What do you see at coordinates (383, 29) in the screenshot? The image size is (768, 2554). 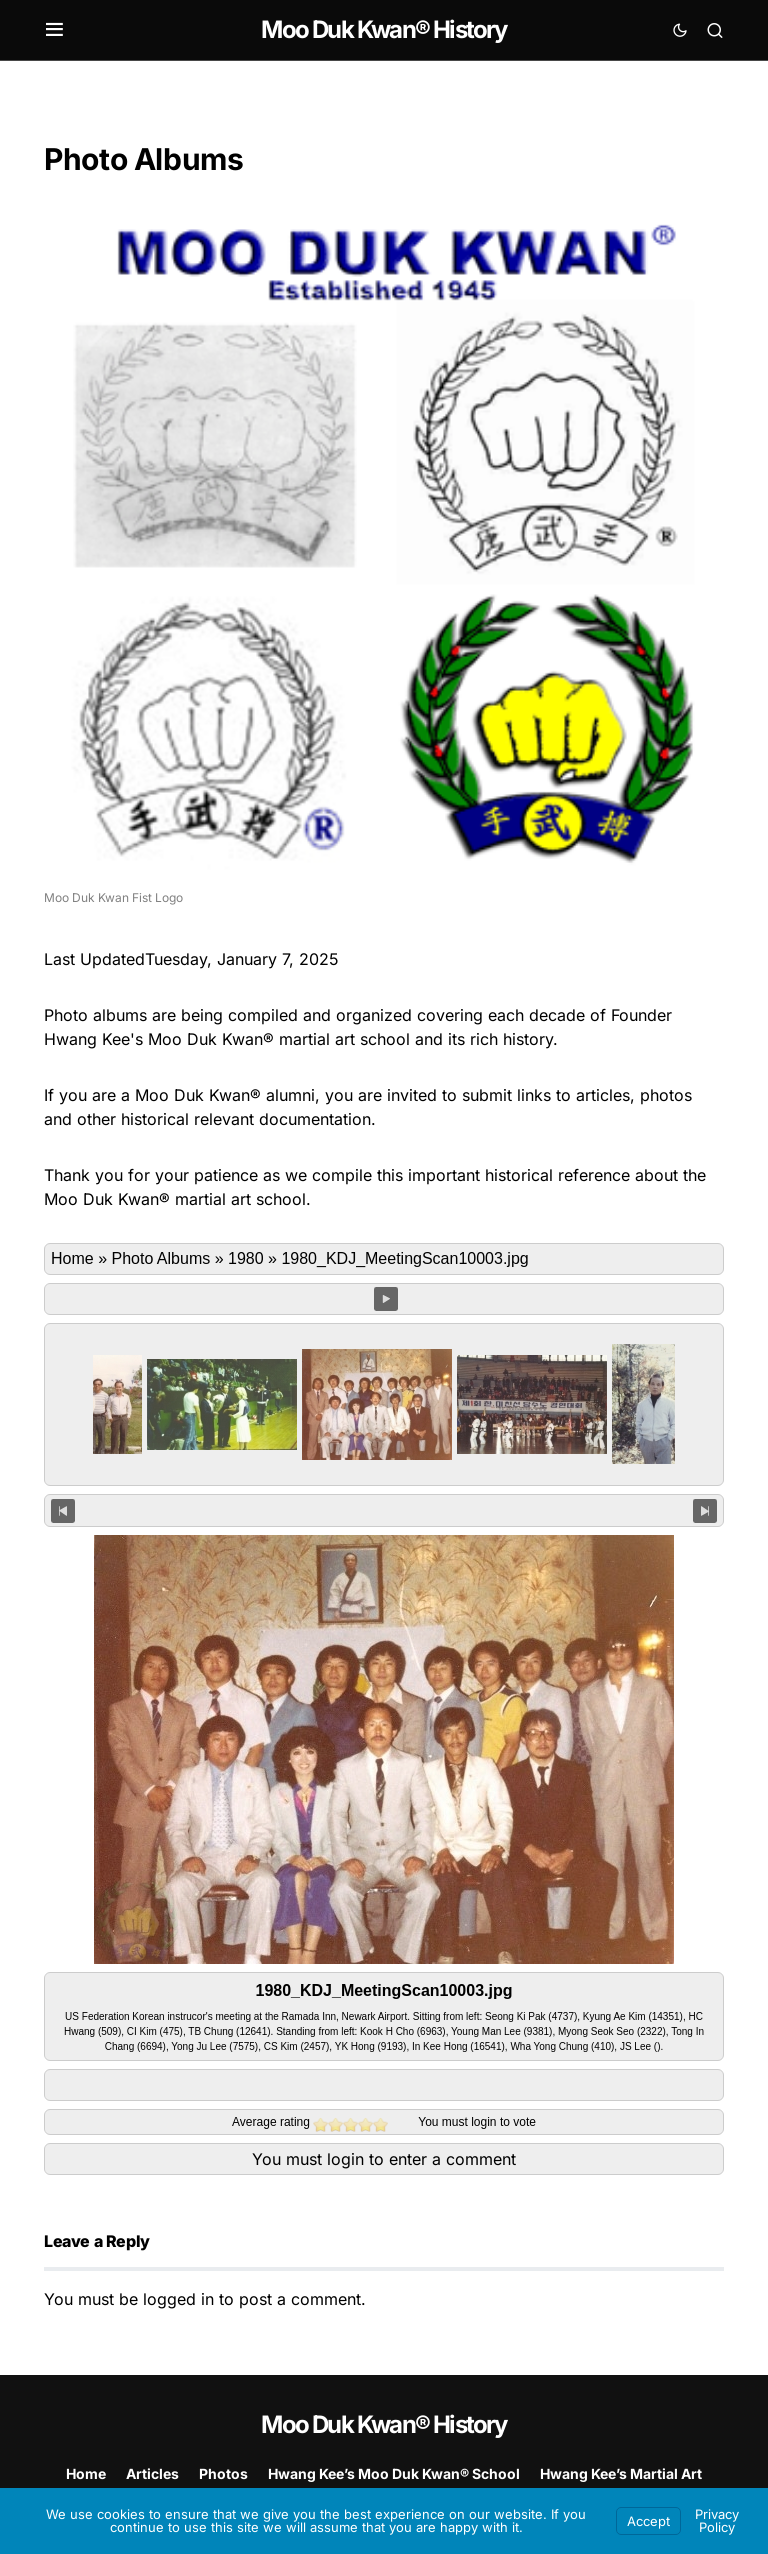 I see `Moo Duk Kwan® History` at bounding box center [383, 29].